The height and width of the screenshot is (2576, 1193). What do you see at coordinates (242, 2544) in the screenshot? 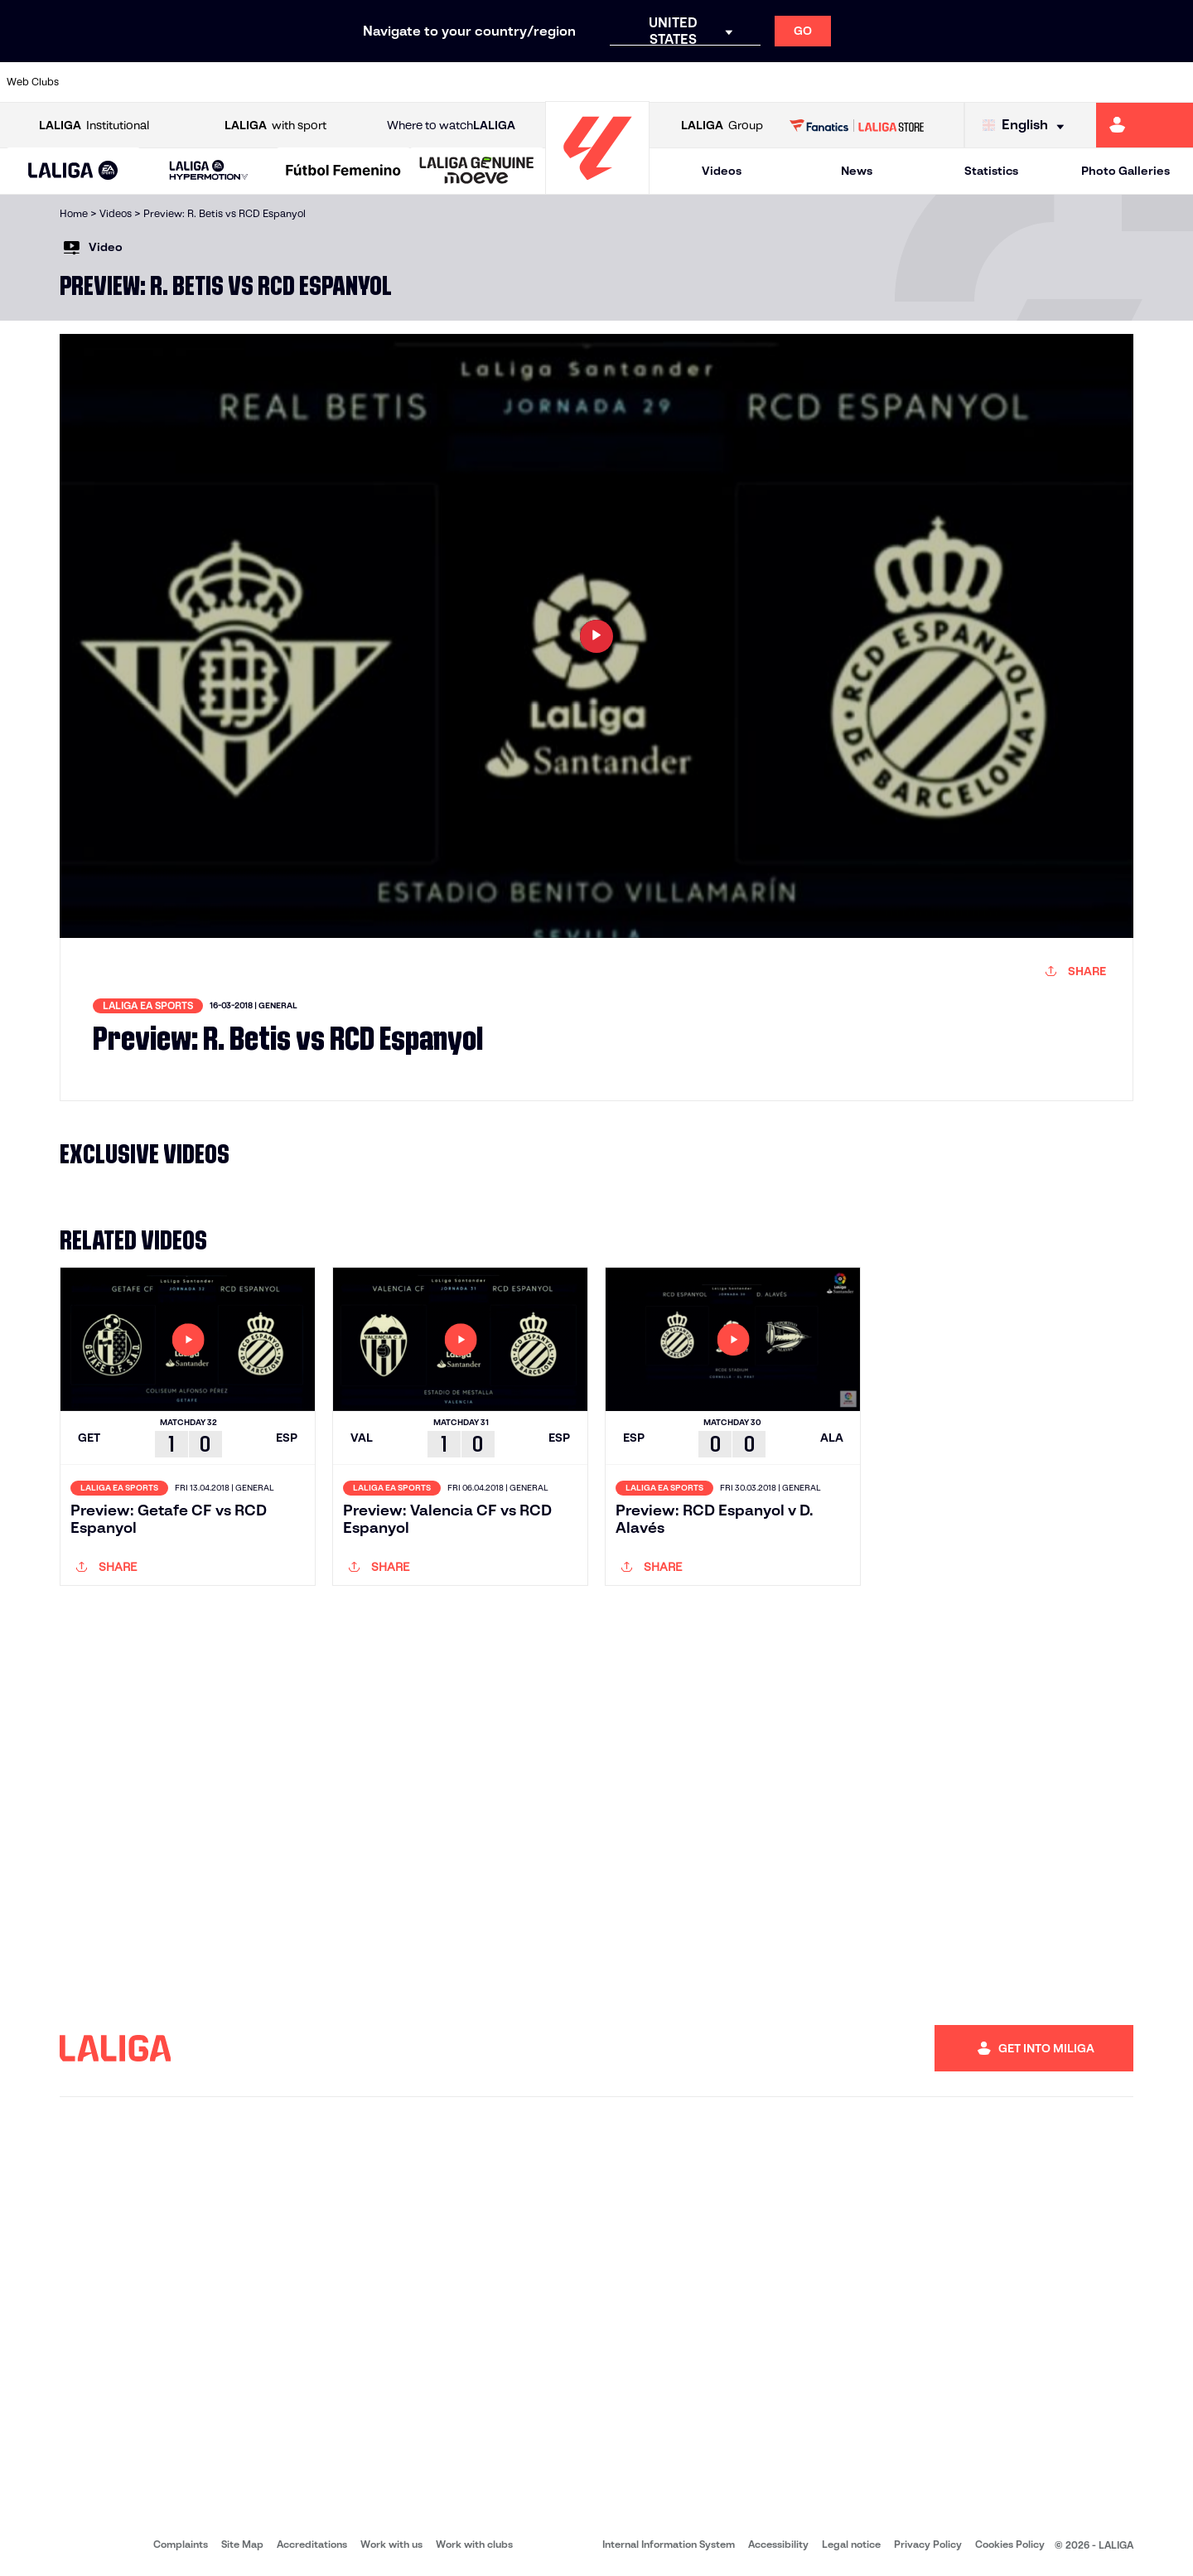
I see `Site Map` at bounding box center [242, 2544].